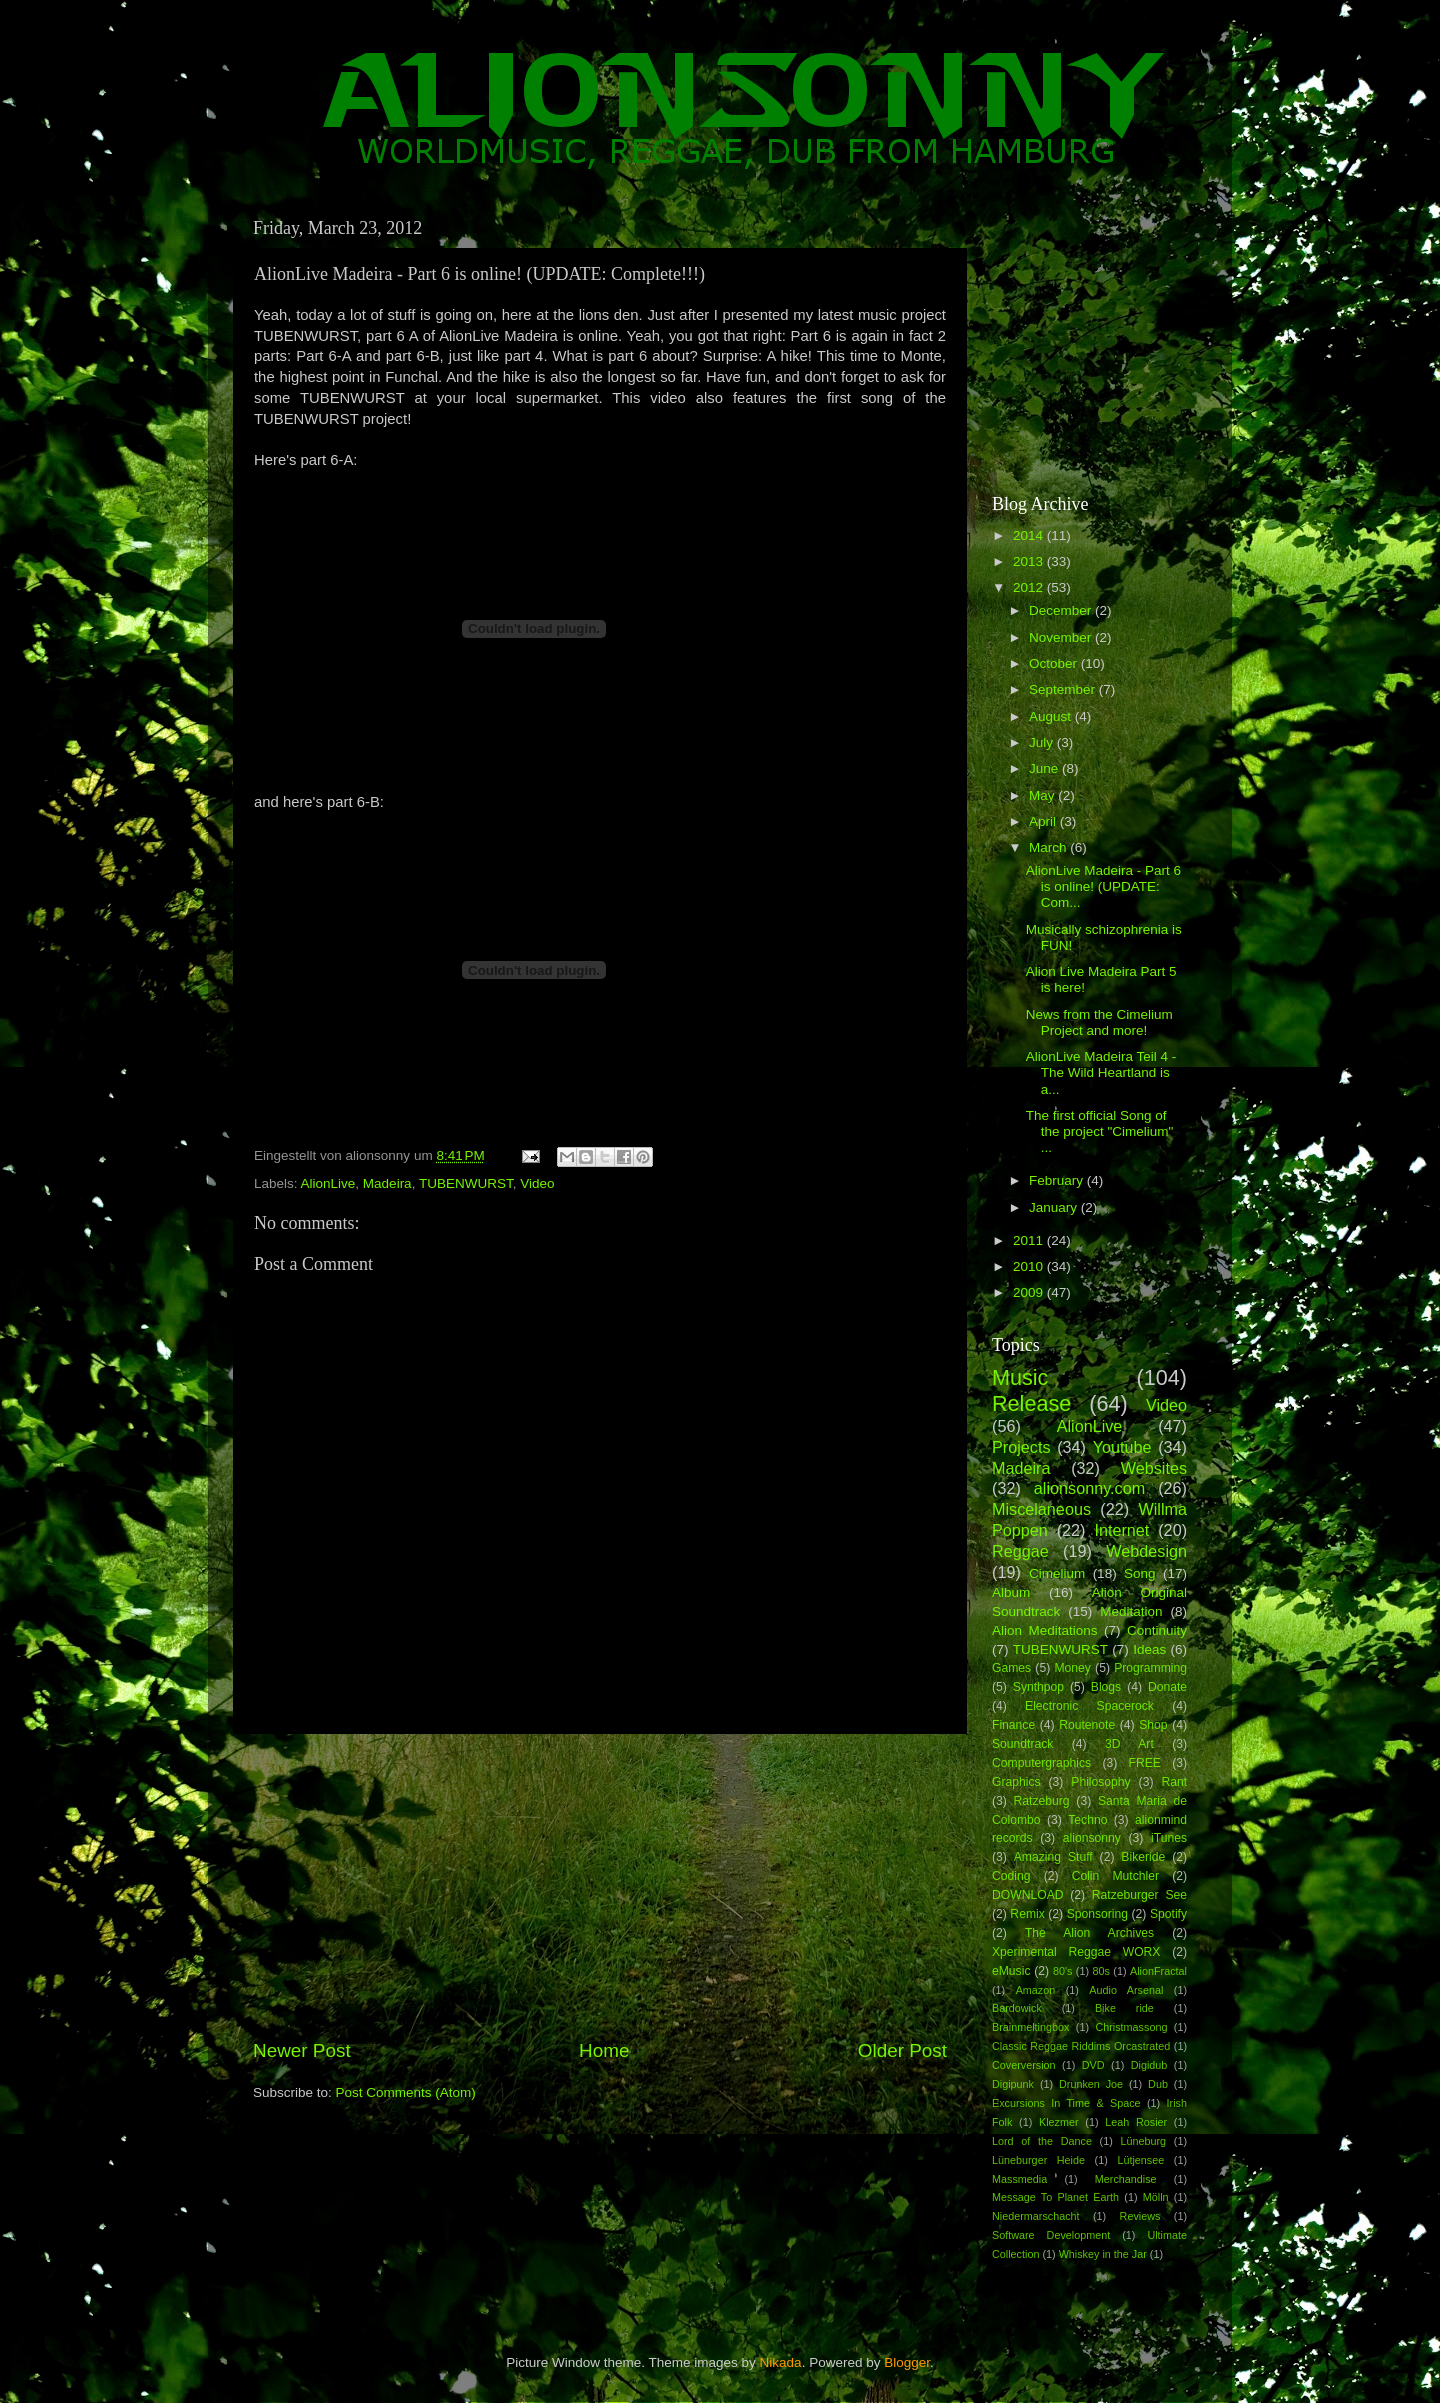 Image resolution: width=1440 pixels, height=2403 pixels. Describe the element at coordinates (1038, 1687) in the screenshot. I see `Synthpop` at that location.